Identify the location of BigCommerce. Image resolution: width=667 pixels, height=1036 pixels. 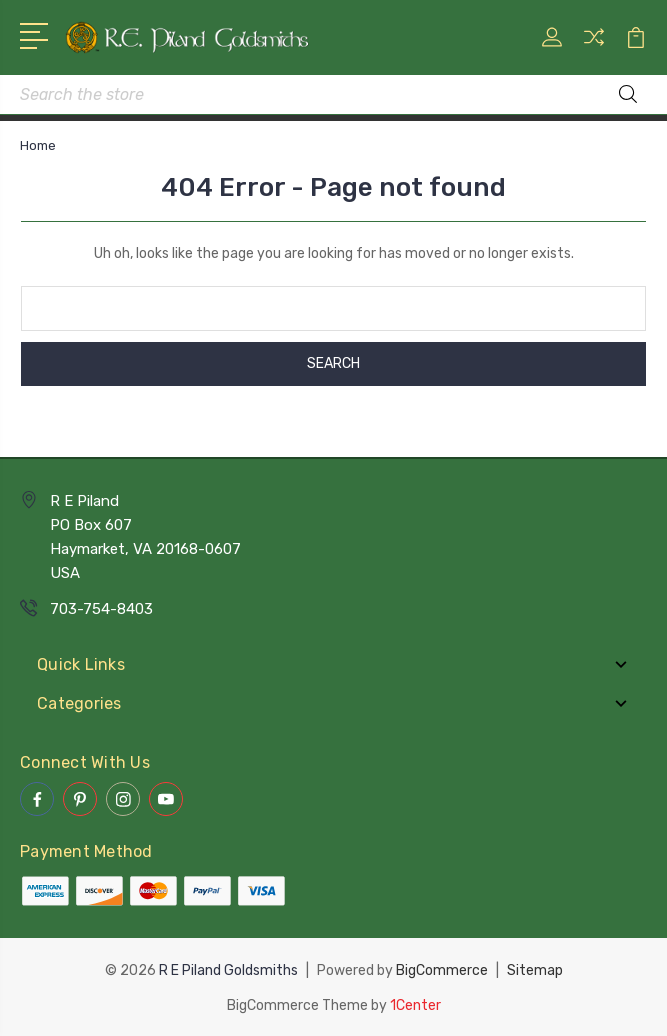
(442, 969).